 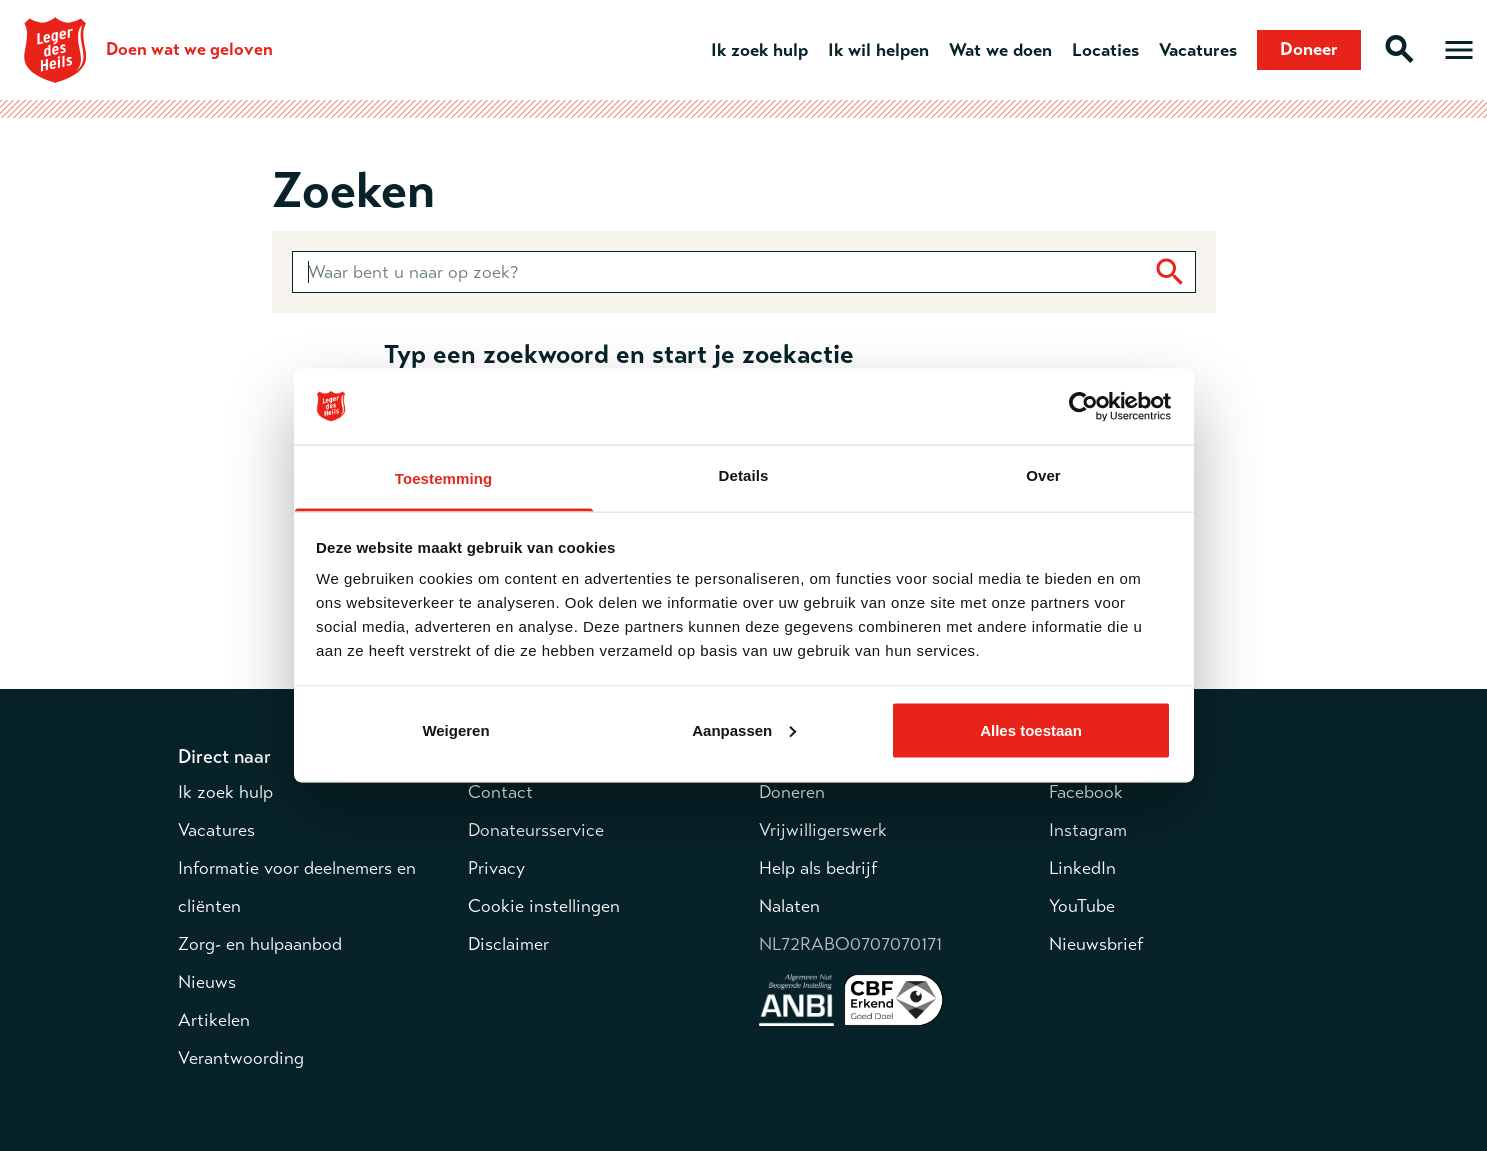 What do you see at coordinates (744, 475) in the screenshot?
I see `Details [tab]` at bounding box center [744, 475].